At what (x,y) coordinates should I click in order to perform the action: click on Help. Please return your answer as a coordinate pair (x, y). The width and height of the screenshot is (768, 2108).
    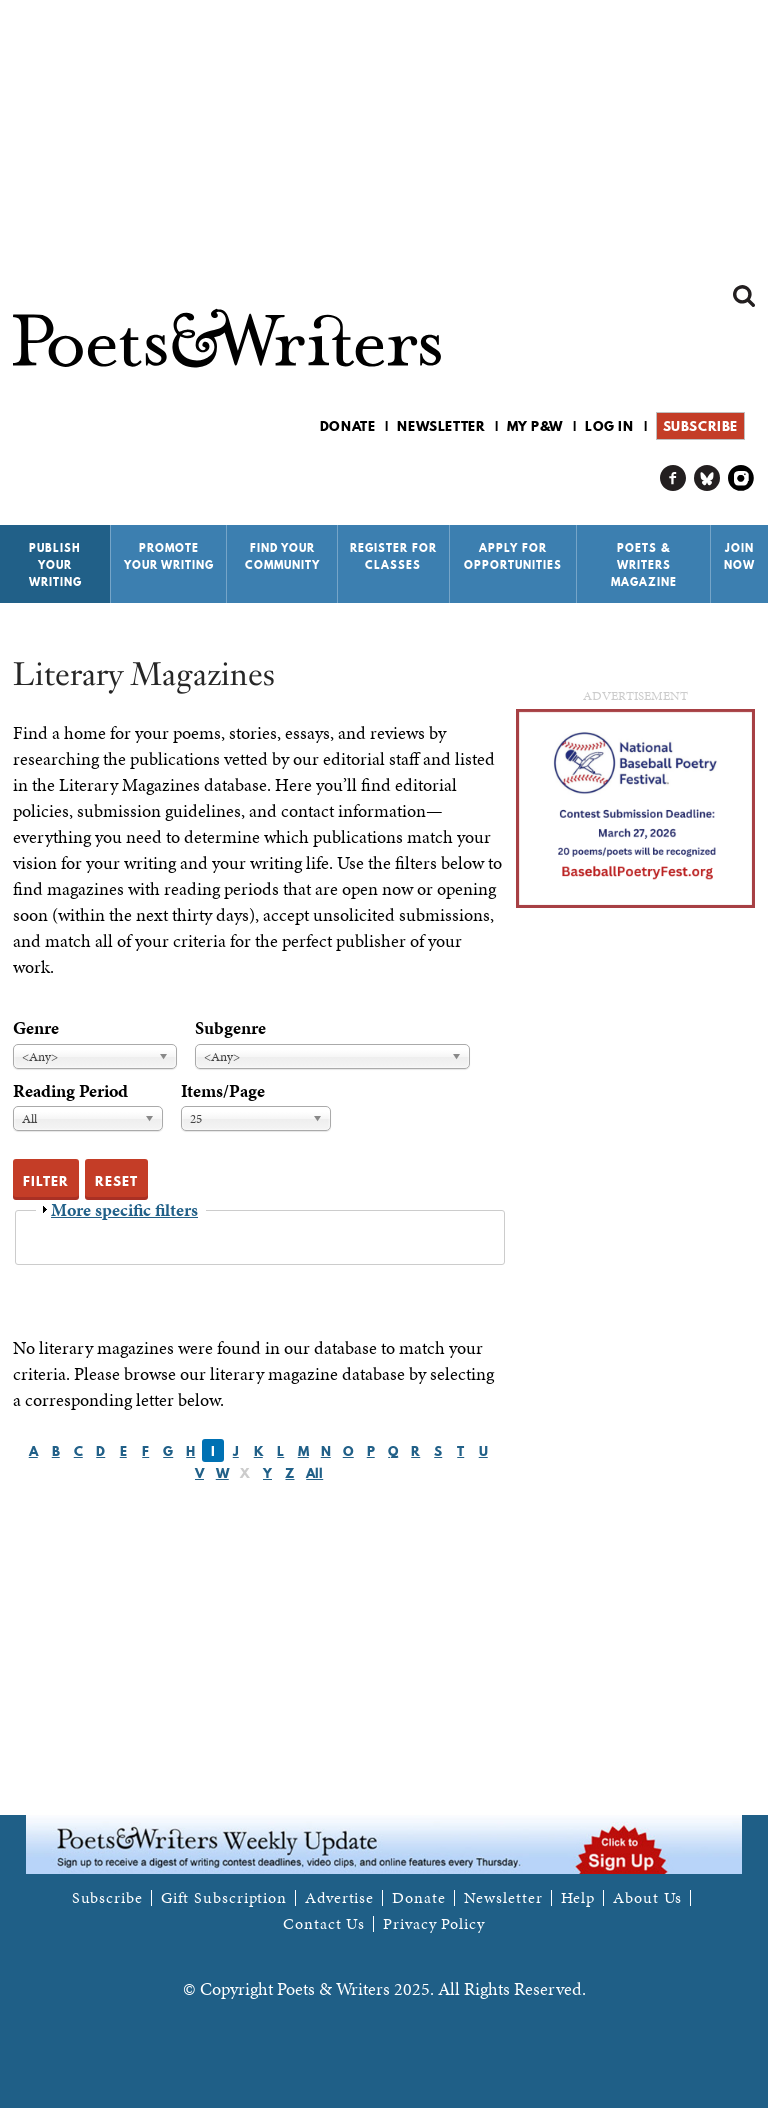
    Looking at the image, I should click on (578, 1898).